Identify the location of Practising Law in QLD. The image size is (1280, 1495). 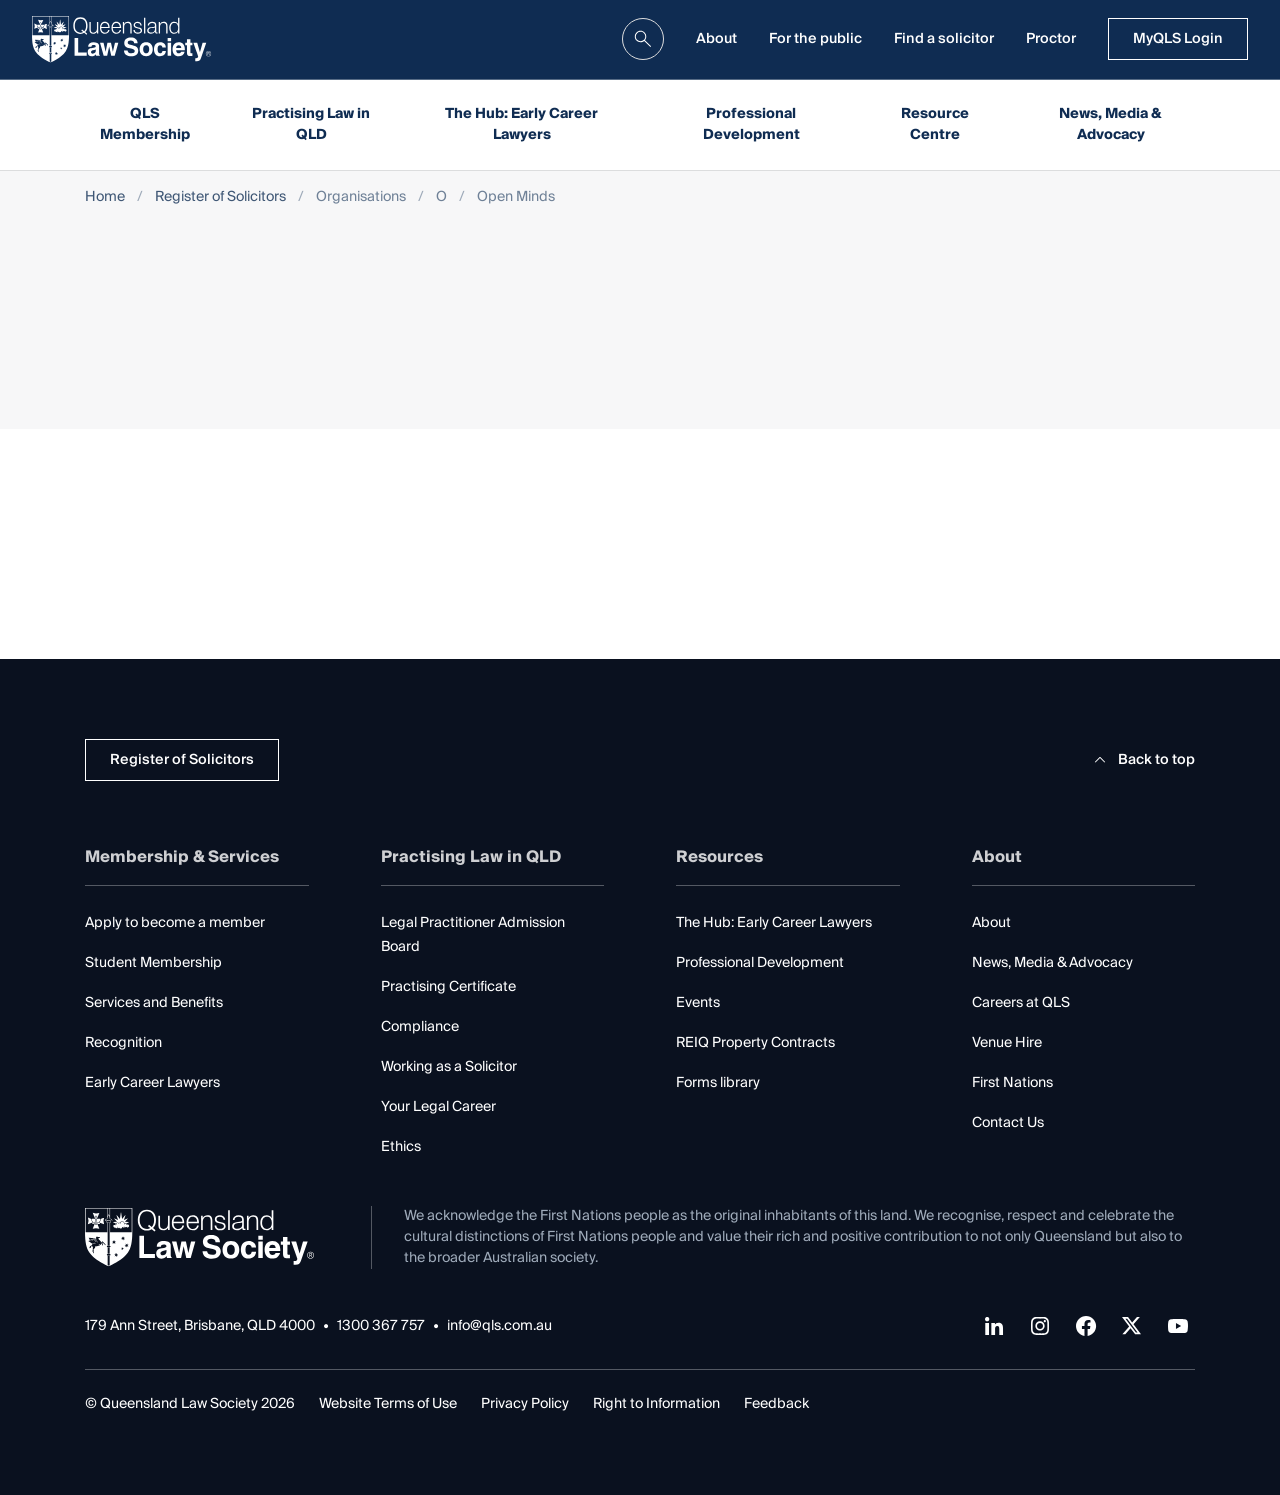
(311, 124).